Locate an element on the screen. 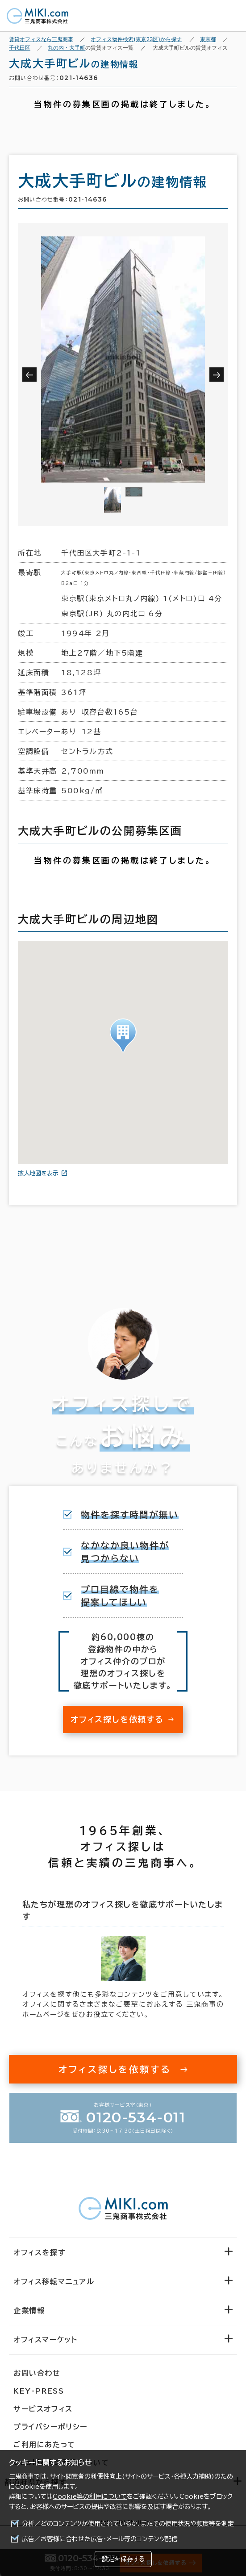  サービスオフィス is located at coordinates (43, 2408).